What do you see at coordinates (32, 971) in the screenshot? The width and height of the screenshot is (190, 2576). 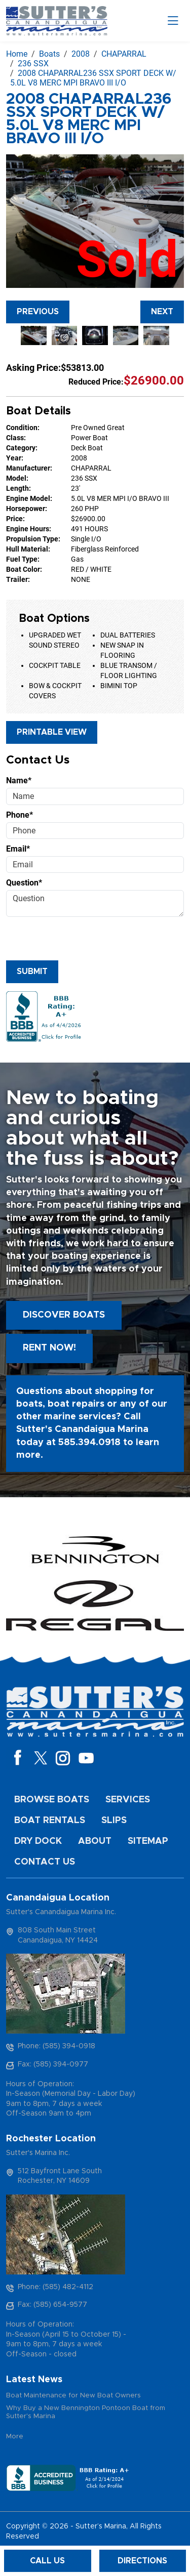 I see `Submit [Submit form]` at bounding box center [32, 971].